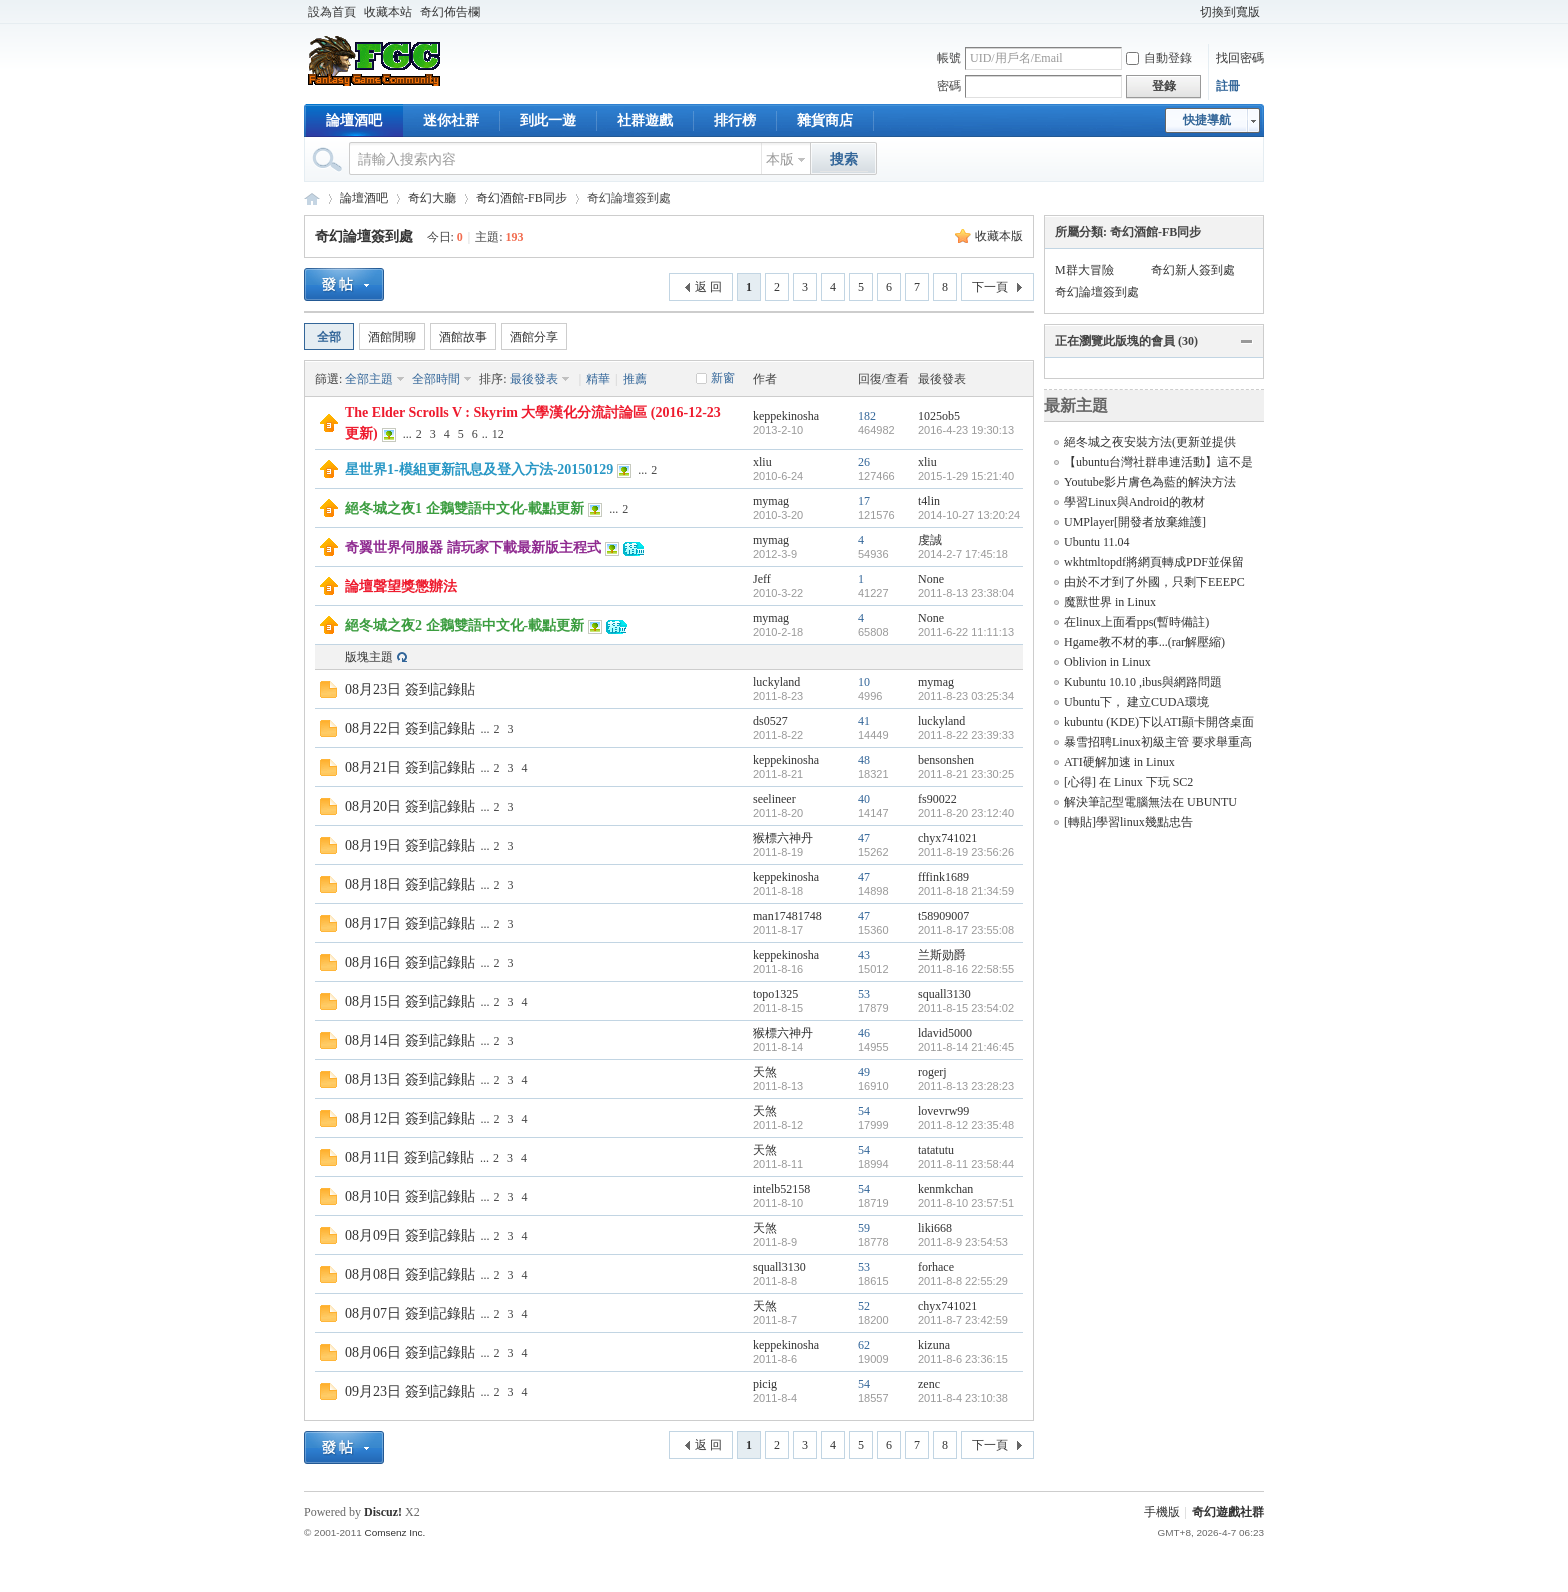  What do you see at coordinates (963, 1359) in the screenshot?
I see `2011-8-6 23:36:15` at bounding box center [963, 1359].